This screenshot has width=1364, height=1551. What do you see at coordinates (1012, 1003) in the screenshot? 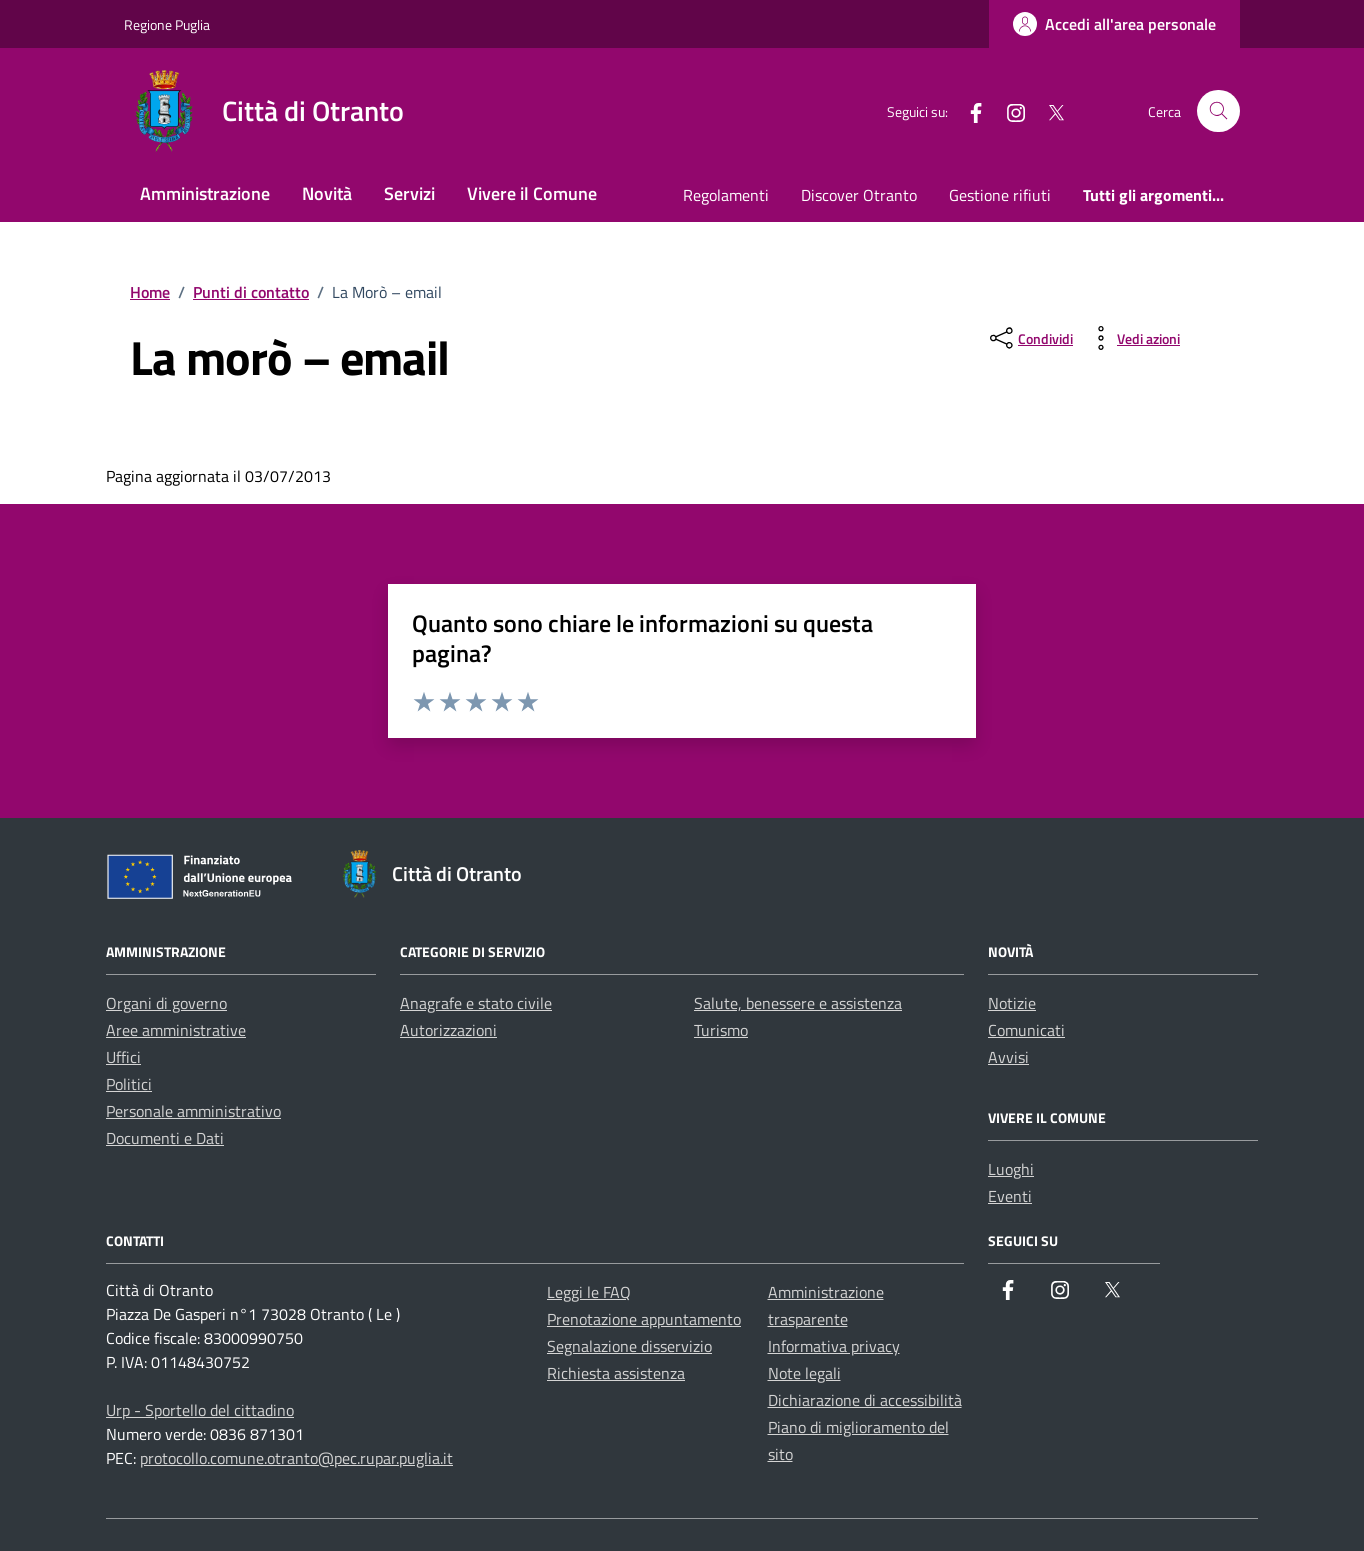
I see `Notizie` at bounding box center [1012, 1003].